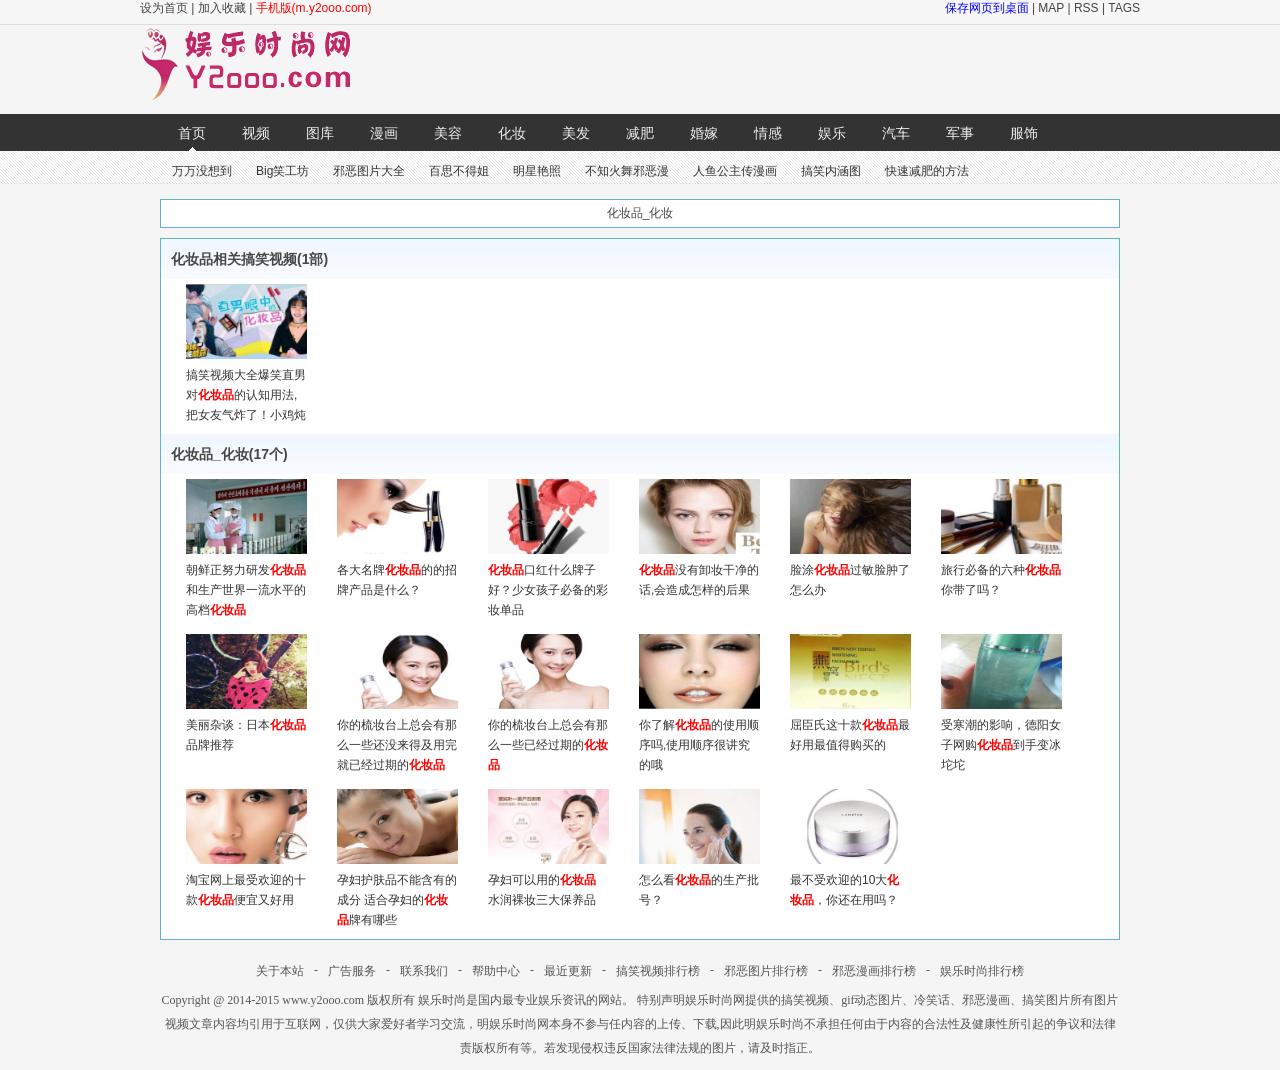 The height and width of the screenshot is (1070, 1280). I want to click on 怎么看的生产批号？, so click(699, 880).